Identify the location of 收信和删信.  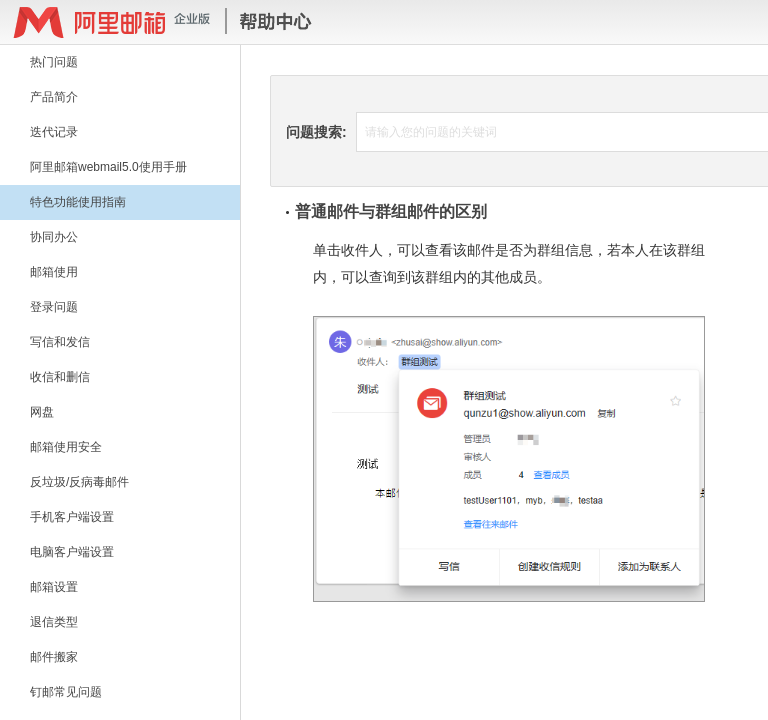
(60, 377).